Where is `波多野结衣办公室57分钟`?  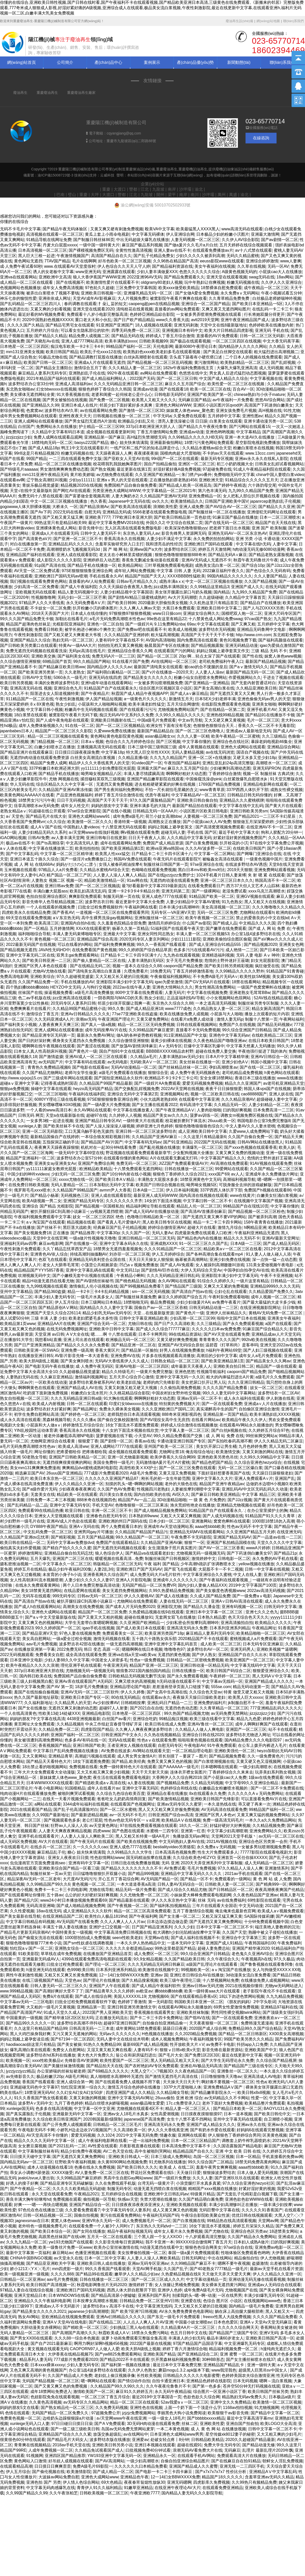 波多野结衣办公室57分钟 is located at coordinates (79, 1158).